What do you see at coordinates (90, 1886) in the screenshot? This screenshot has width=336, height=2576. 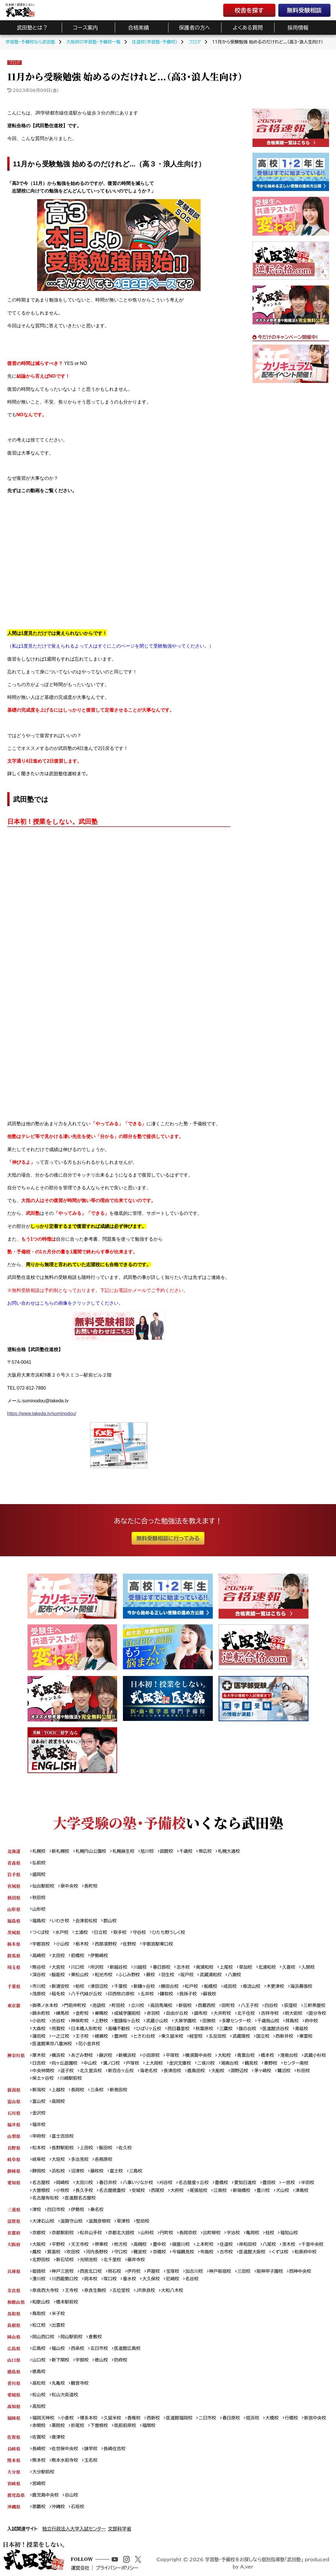 I see `長町校` at bounding box center [90, 1886].